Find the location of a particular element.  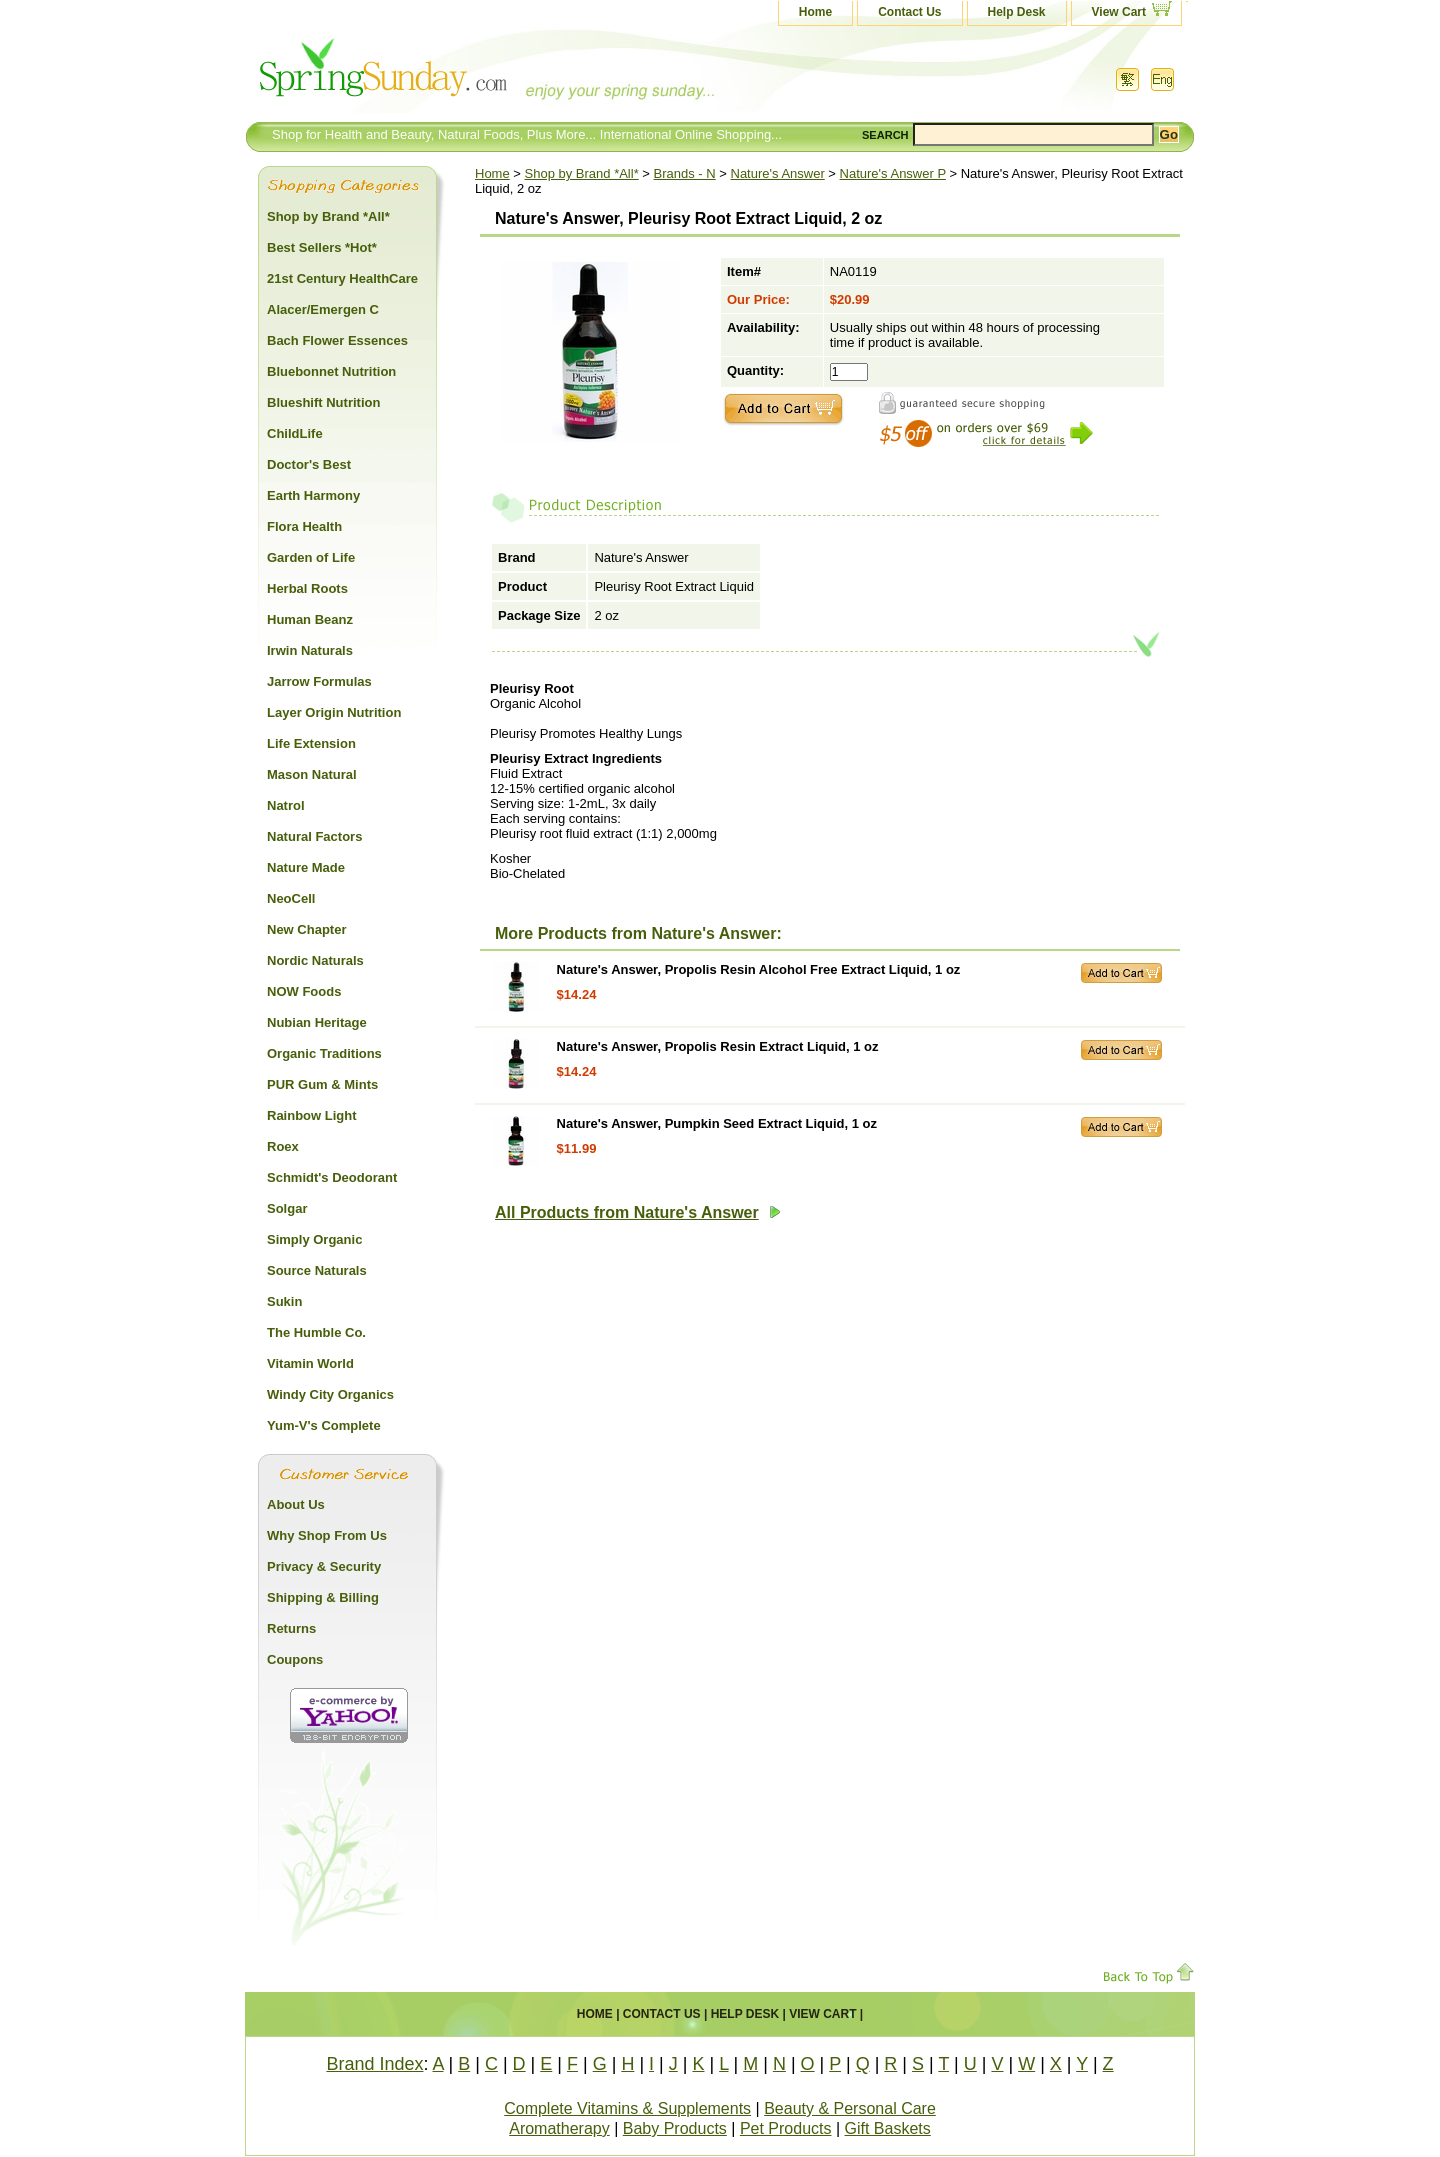

PUR Gum & Mints is located at coordinates (322, 1084).